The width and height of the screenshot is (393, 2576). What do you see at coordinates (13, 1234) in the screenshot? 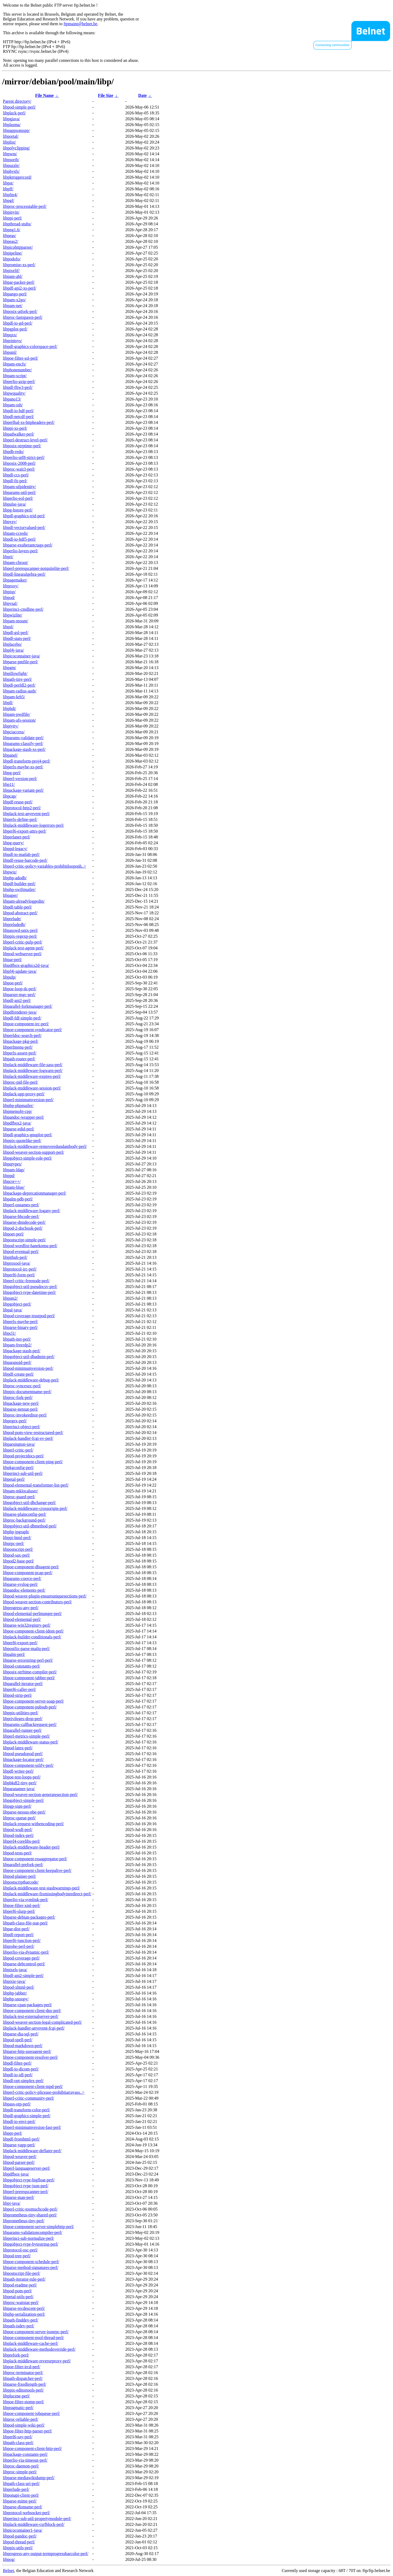
I see `libpoet-perl/` at bounding box center [13, 1234].